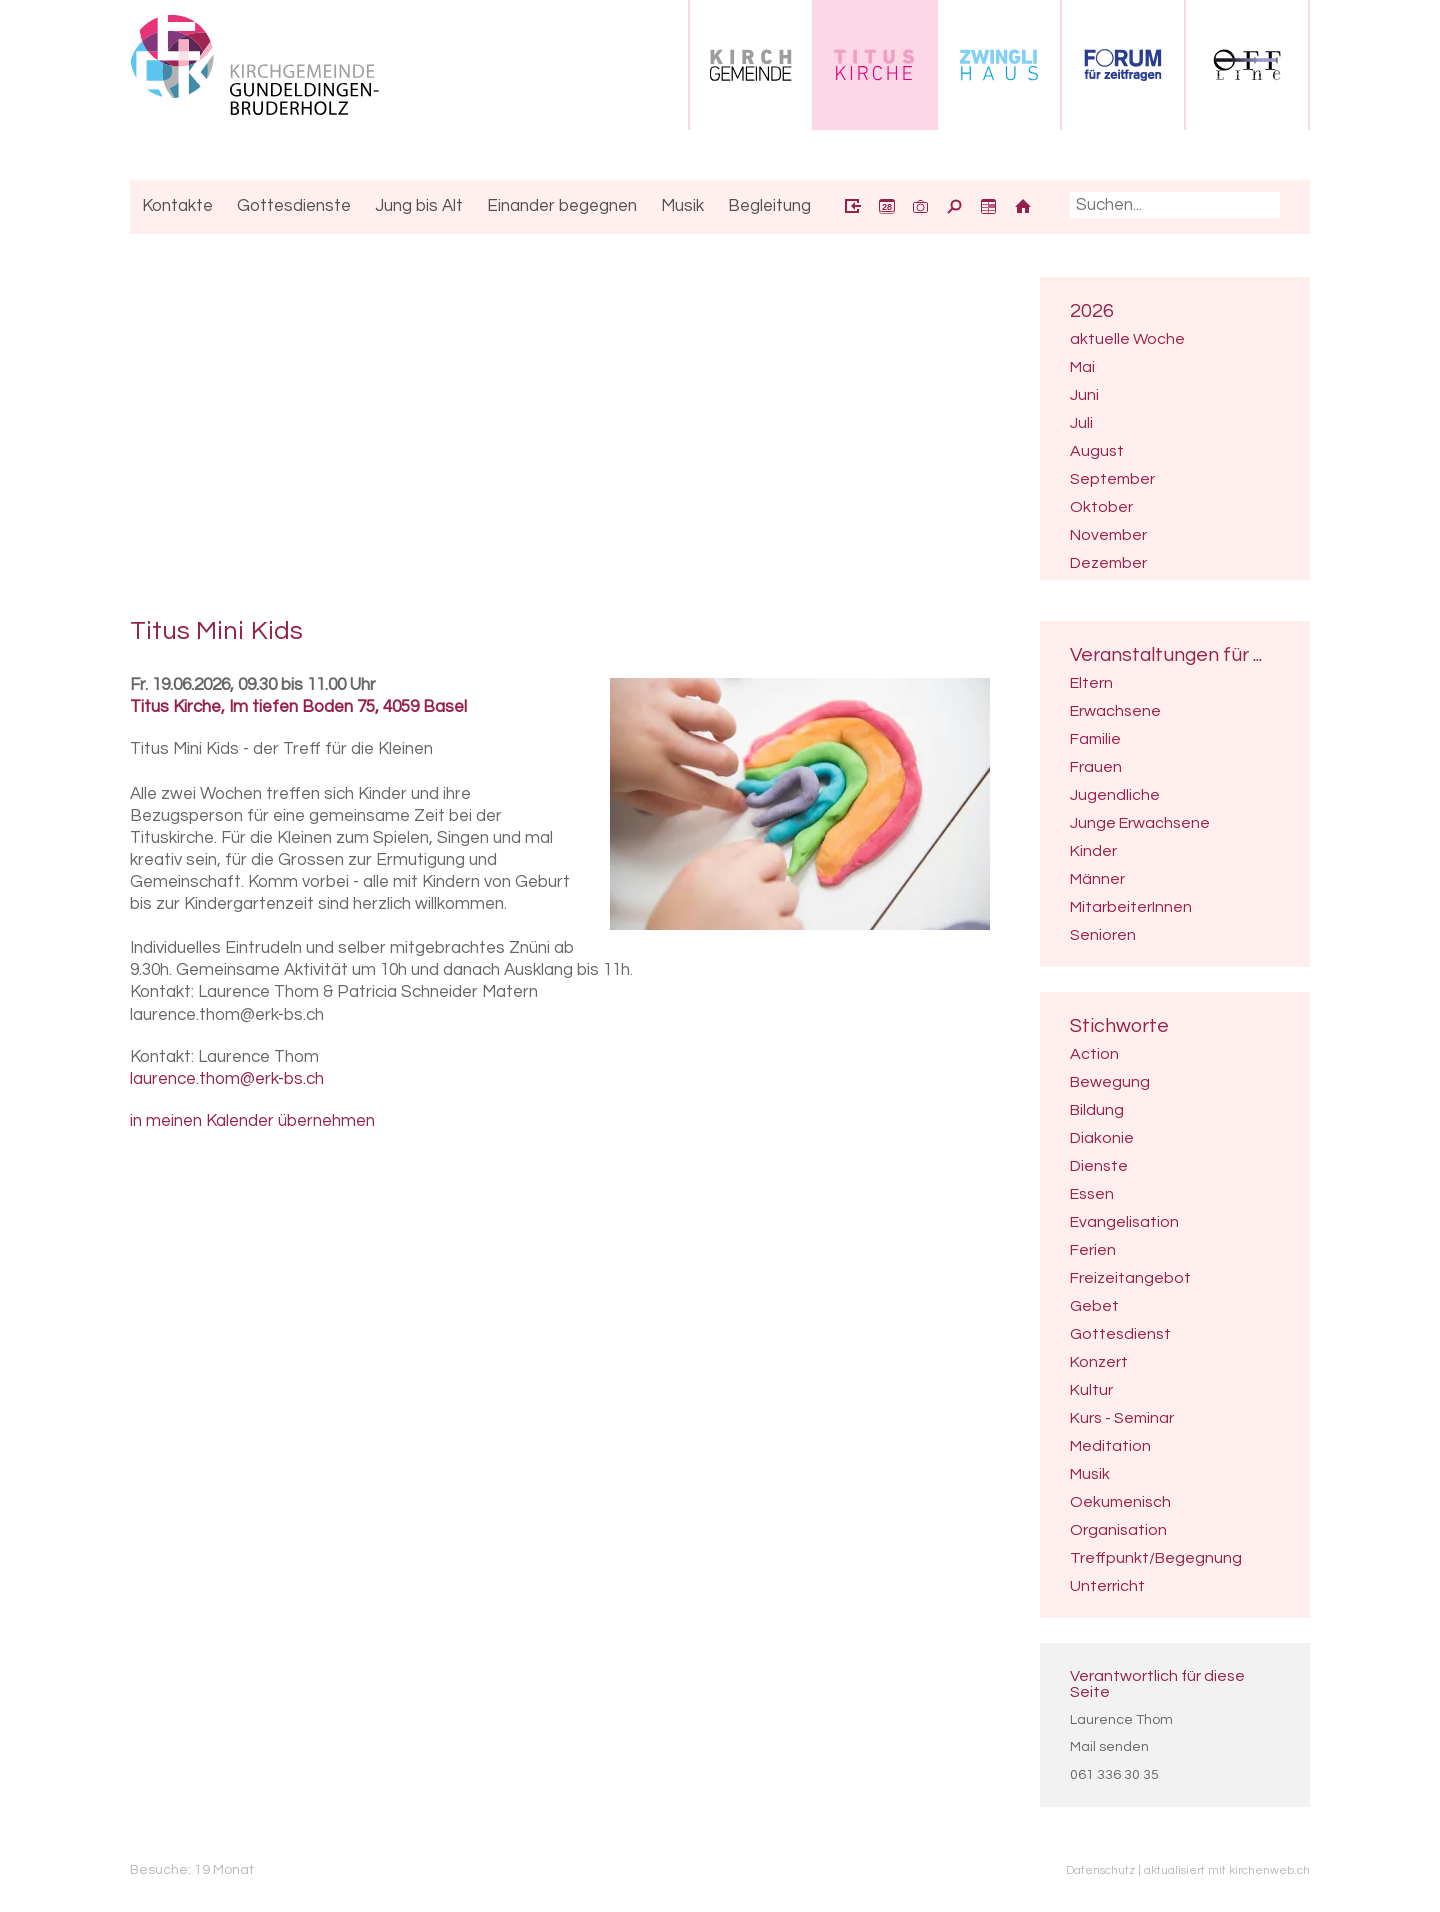 This screenshot has height=1912, width=1440. Describe the element at coordinates (1101, 507) in the screenshot. I see `Oktober` at that location.